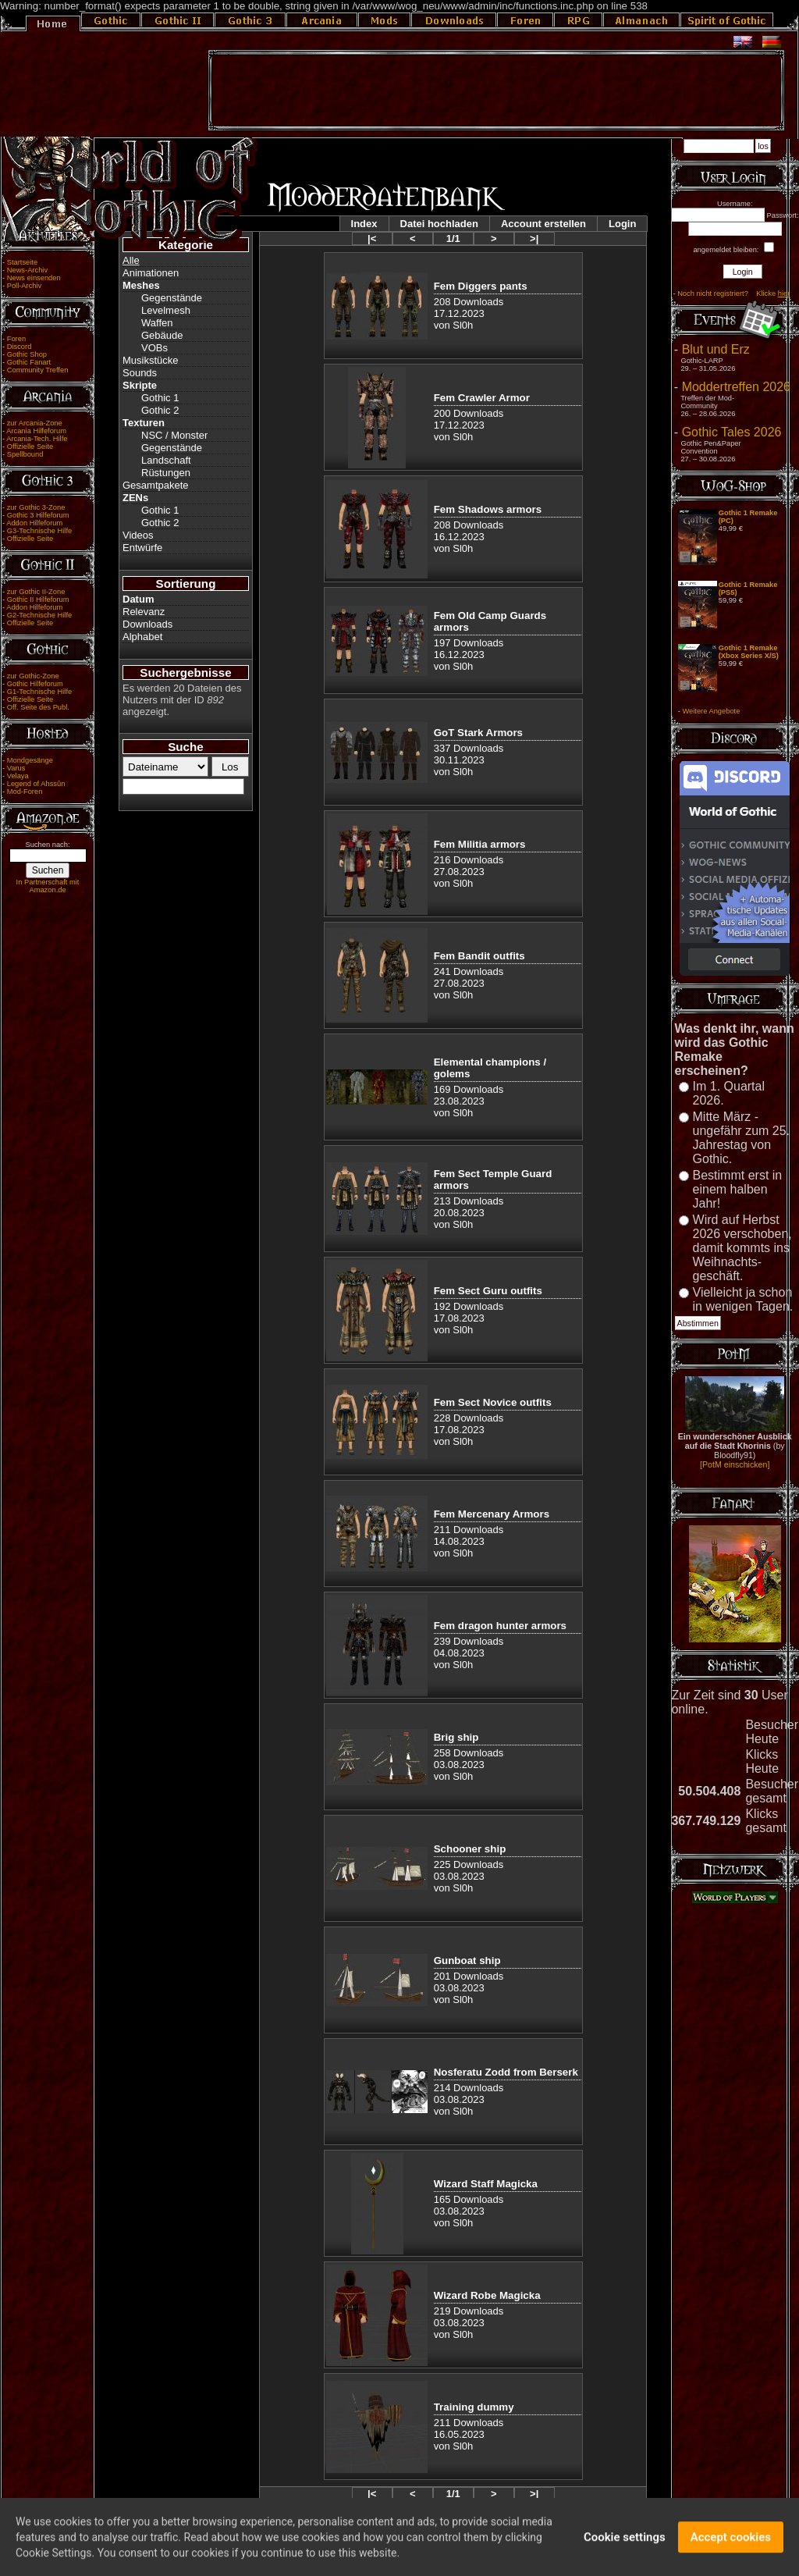 The width and height of the screenshot is (799, 2576). What do you see at coordinates (147, 624) in the screenshot?
I see `Downloads` at bounding box center [147, 624].